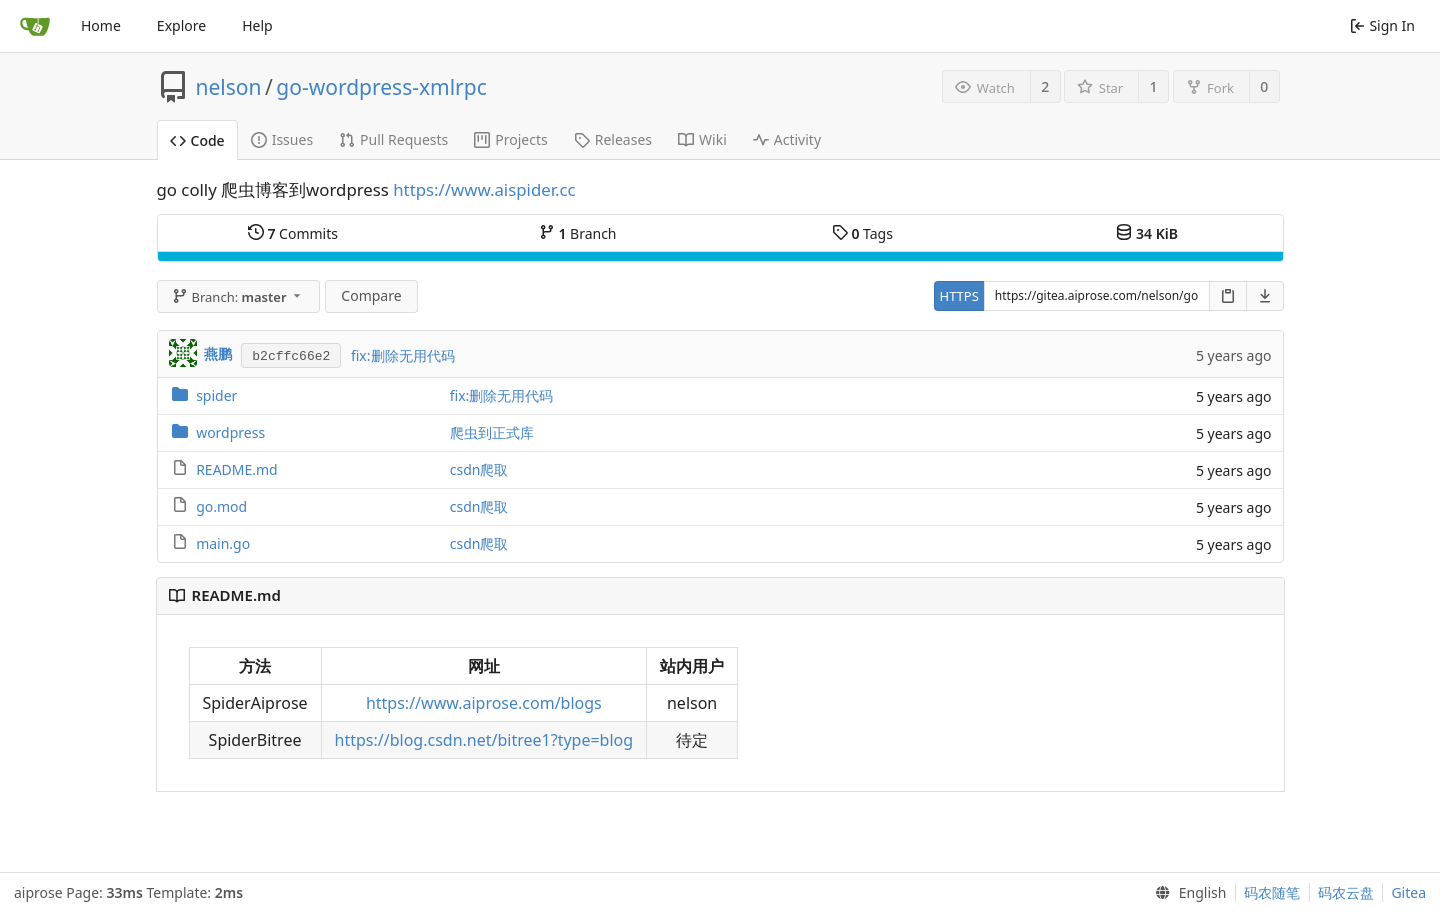 This screenshot has height=913, width=1440. Describe the element at coordinates (230, 432) in the screenshot. I see `wordpress` at that location.